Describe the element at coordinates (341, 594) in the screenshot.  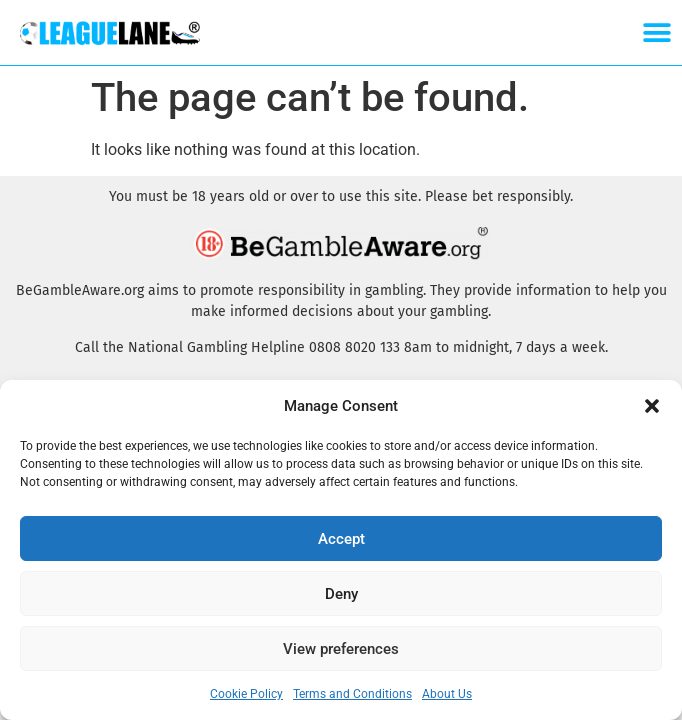
I see `Deny` at that location.